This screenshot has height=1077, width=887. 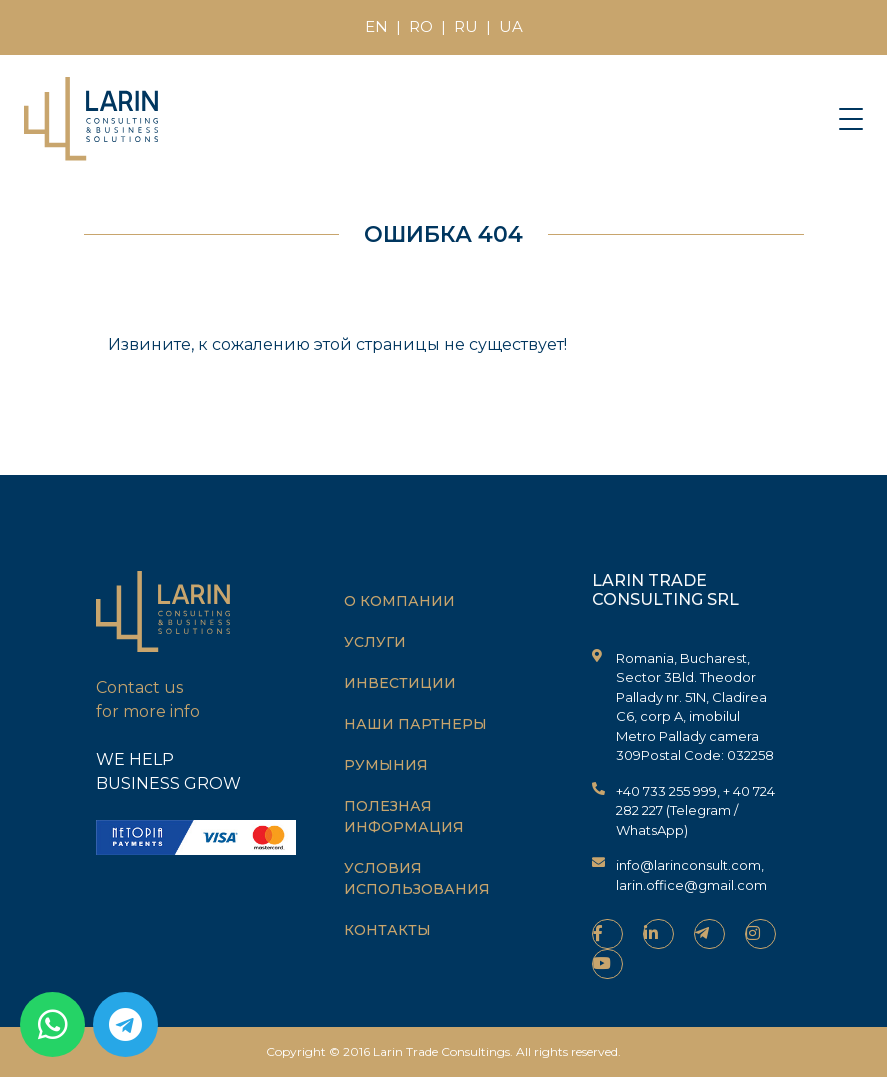 What do you see at coordinates (417, 878) in the screenshot?
I see `Условия использования` at bounding box center [417, 878].